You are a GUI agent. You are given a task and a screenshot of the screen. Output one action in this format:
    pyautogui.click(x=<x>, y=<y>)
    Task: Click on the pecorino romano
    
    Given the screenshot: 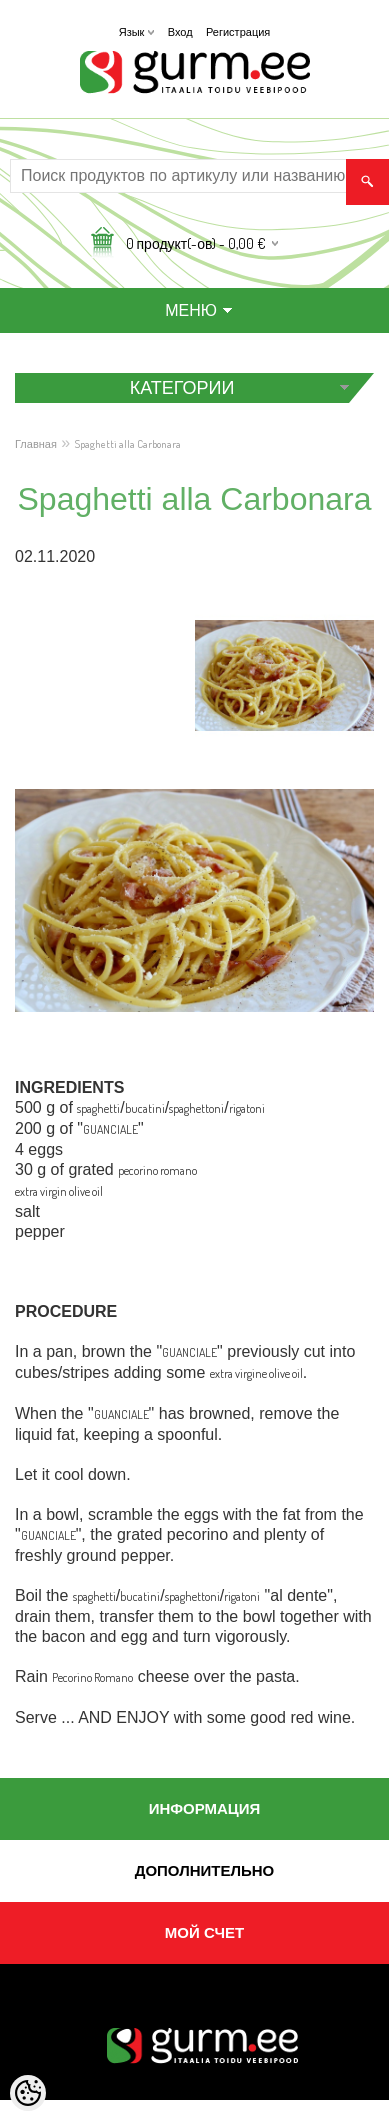 What is the action you would take?
    pyautogui.click(x=157, y=1170)
    